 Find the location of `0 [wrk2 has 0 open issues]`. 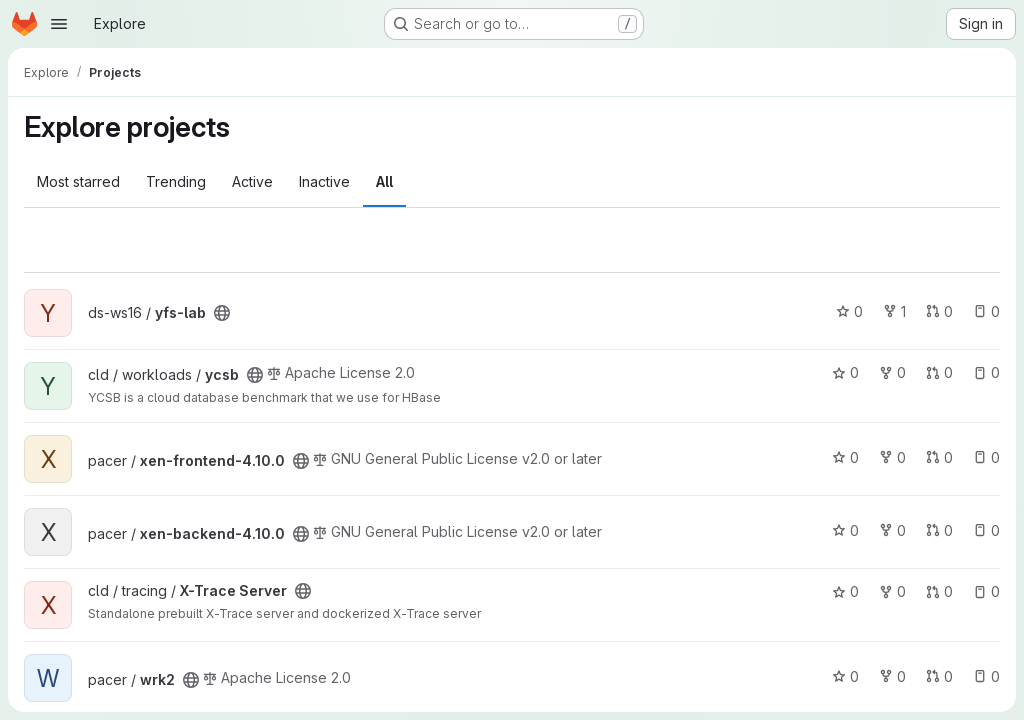

0 [wrk2 has 0 open issues] is located at coordinates (986, 676).